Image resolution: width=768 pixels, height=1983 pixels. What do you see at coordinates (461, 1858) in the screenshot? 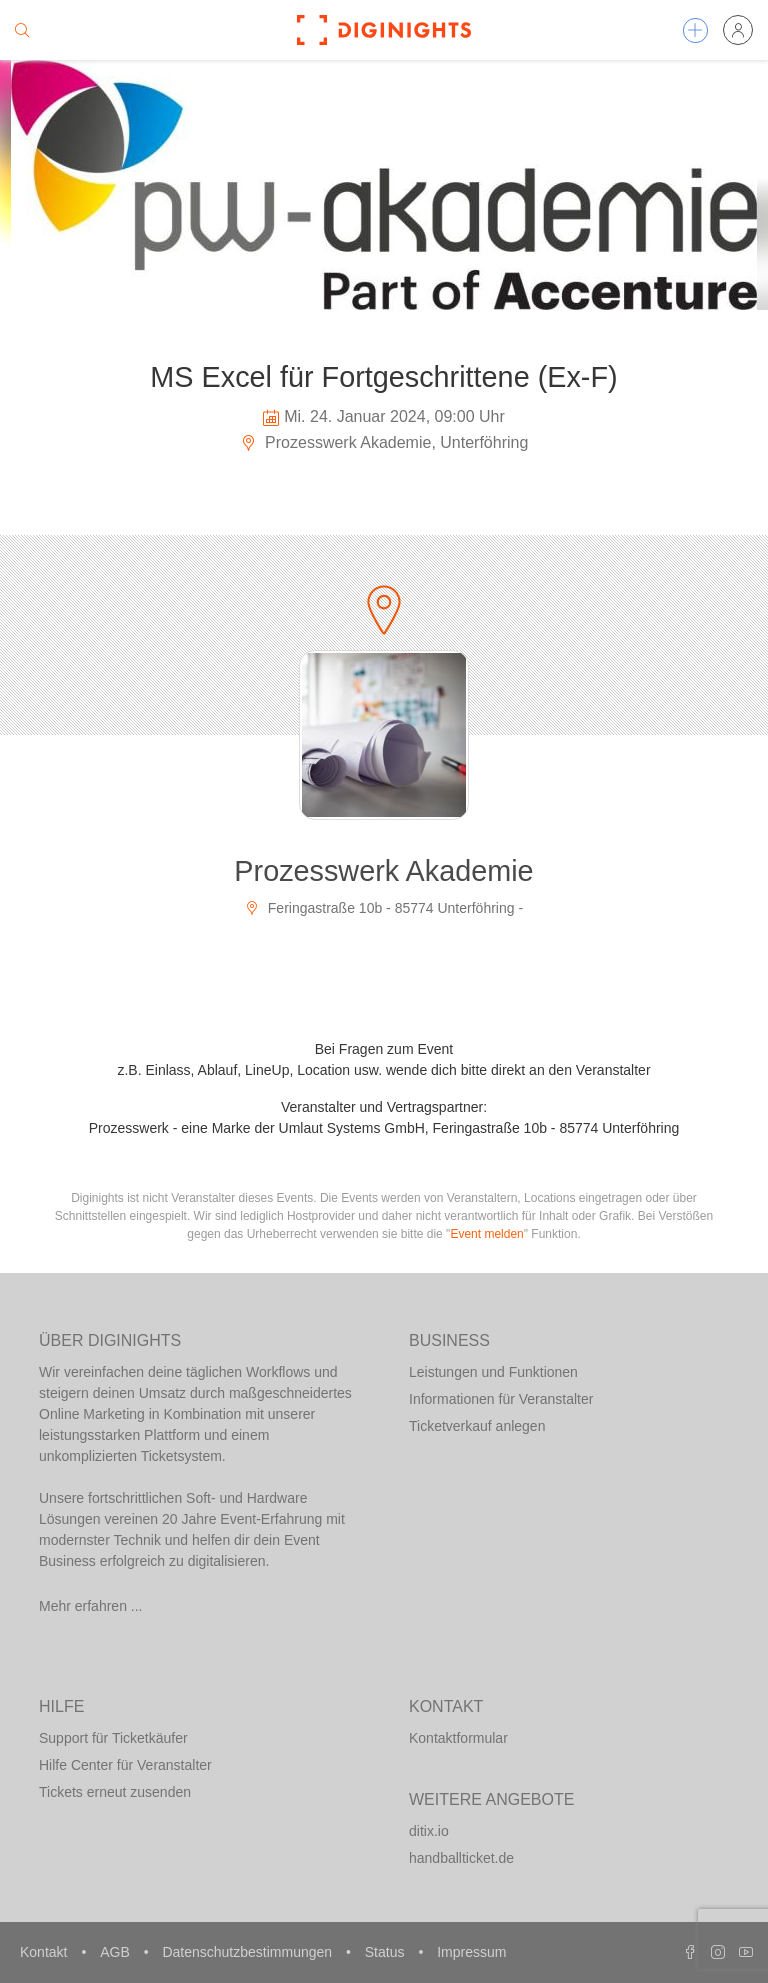
I see `handballticket.de` at bounding box center [461, 1858].